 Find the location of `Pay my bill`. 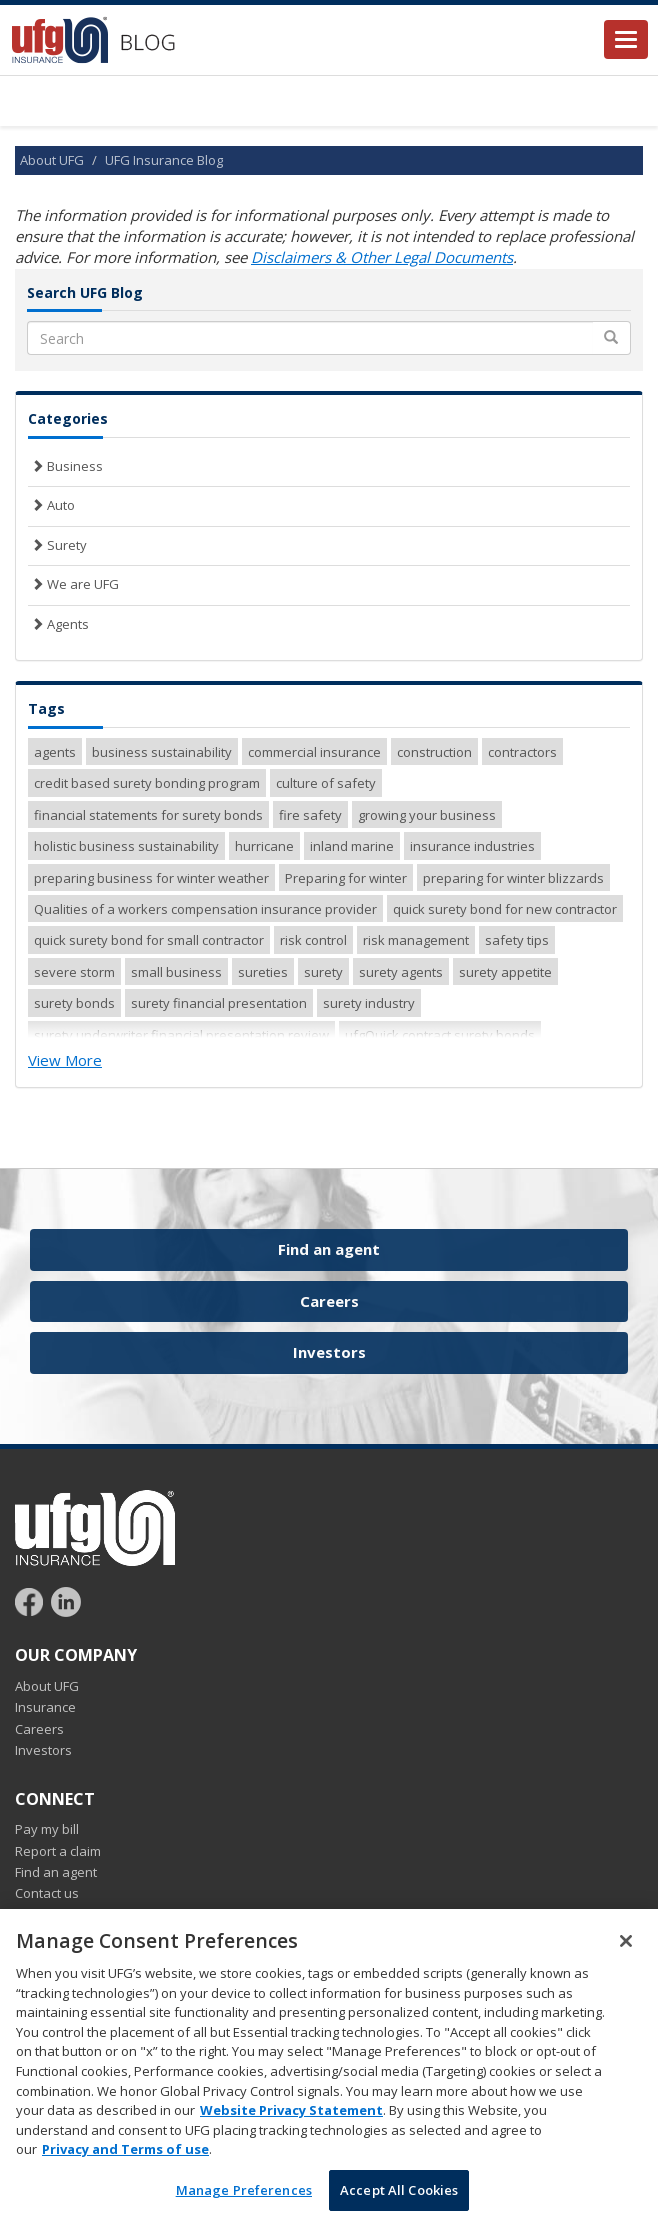

Pay my bill is located at coordinates (47, 1829).